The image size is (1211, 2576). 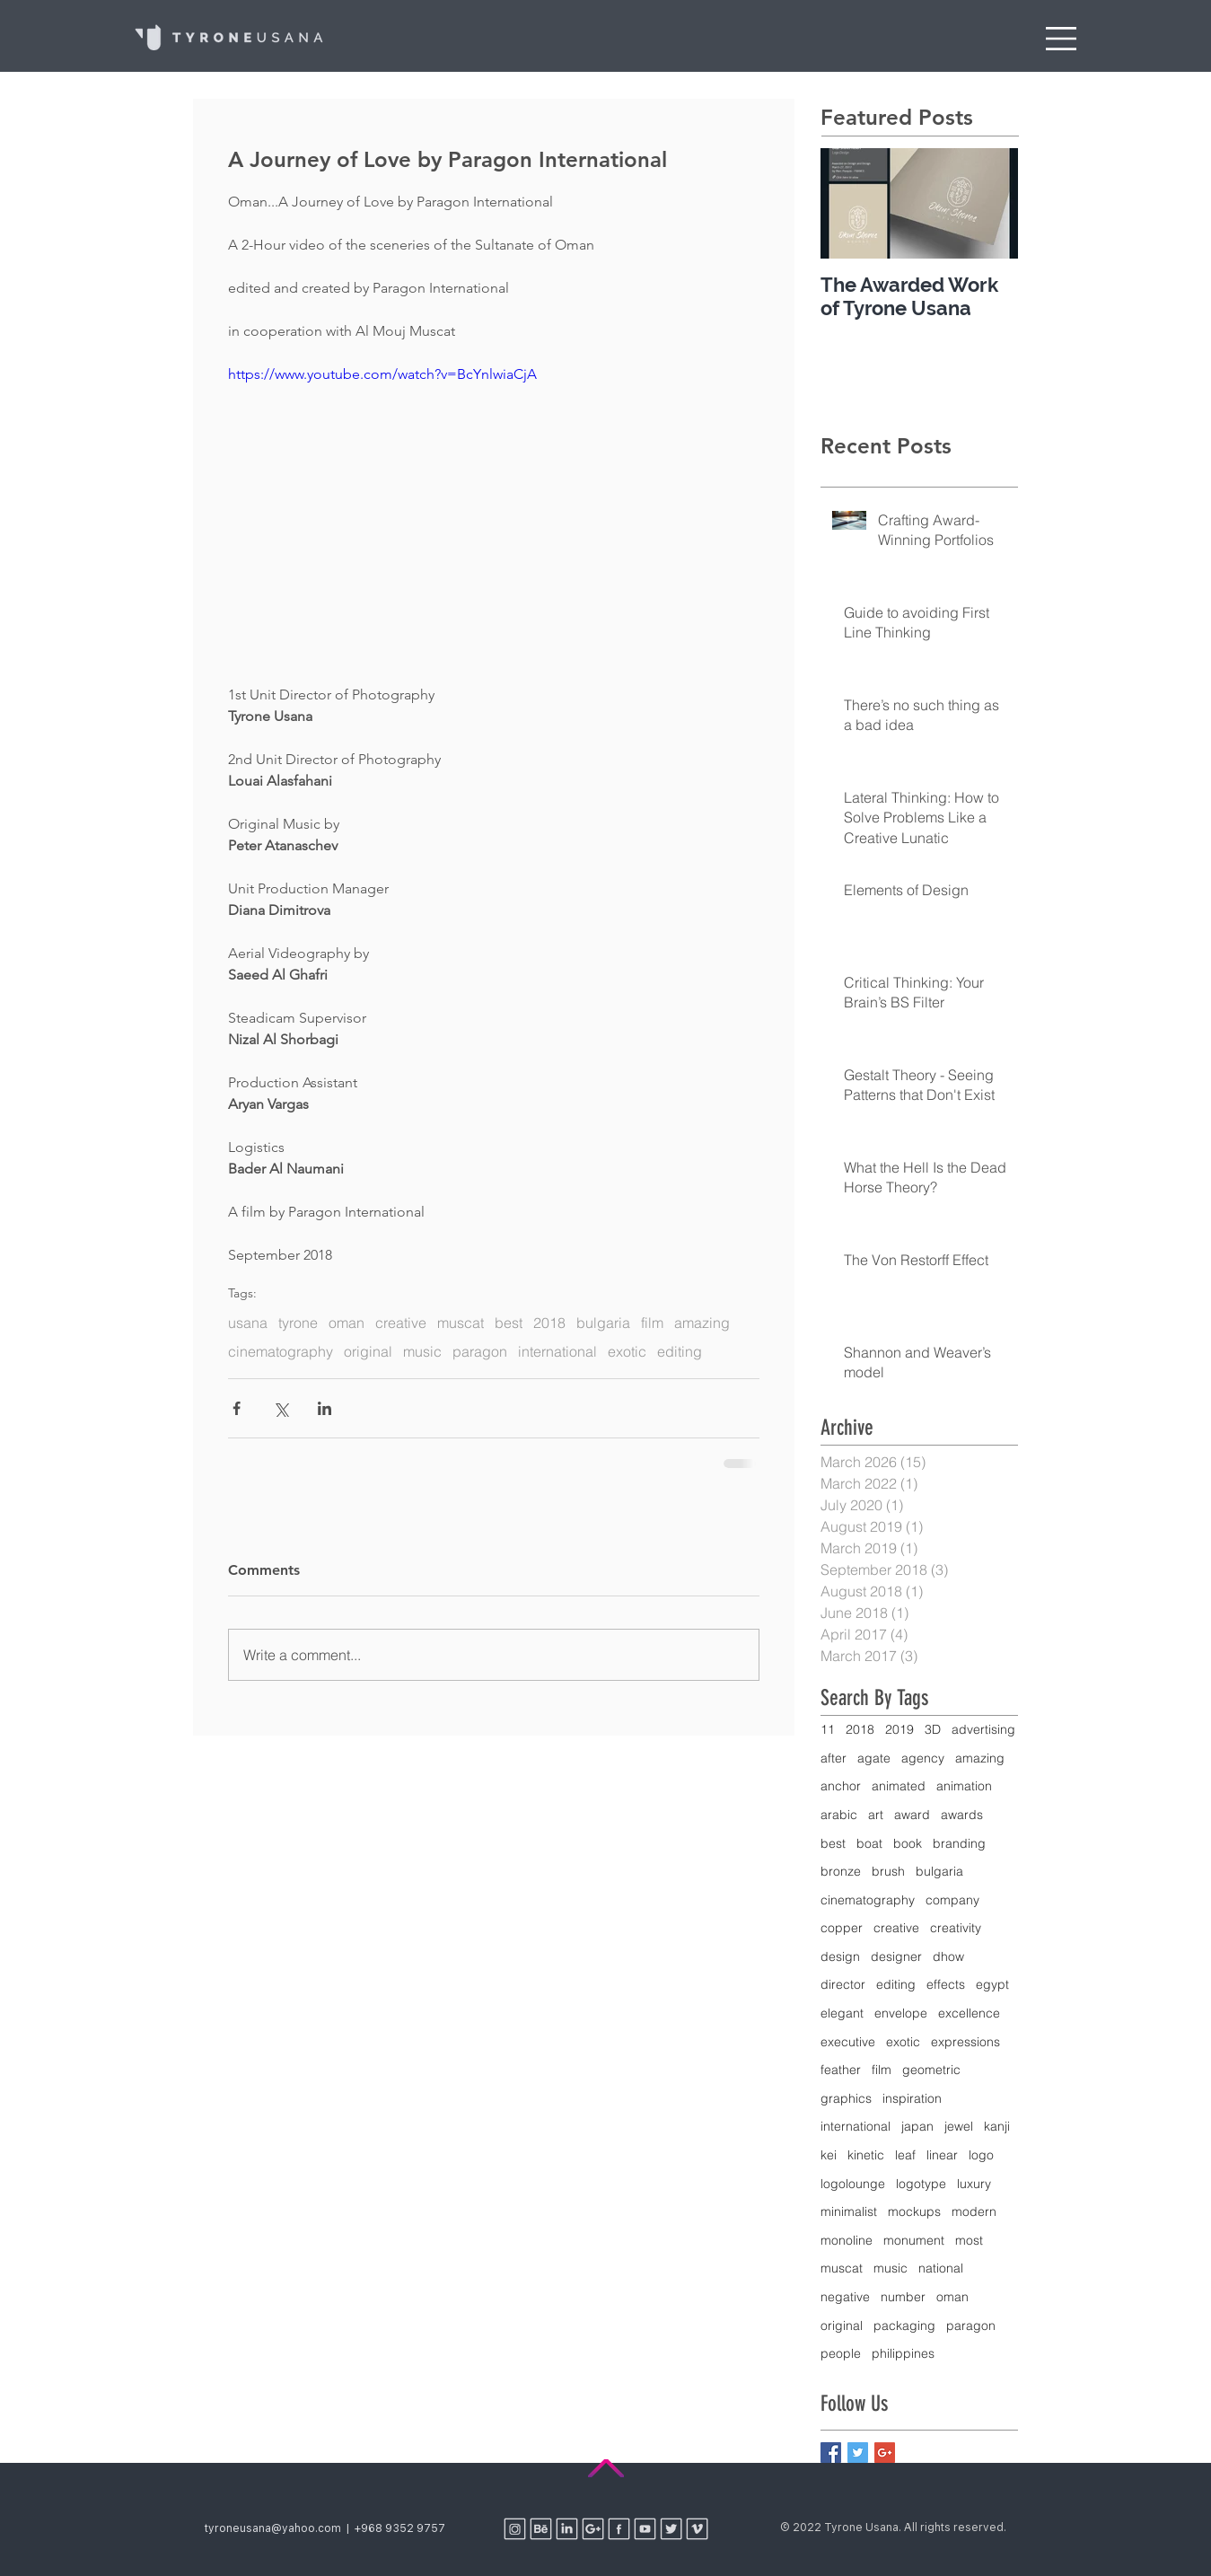 What do you see at coordinates (840, 1956) in the screenshot?
I see `design` at bounding box center [840, 1956].